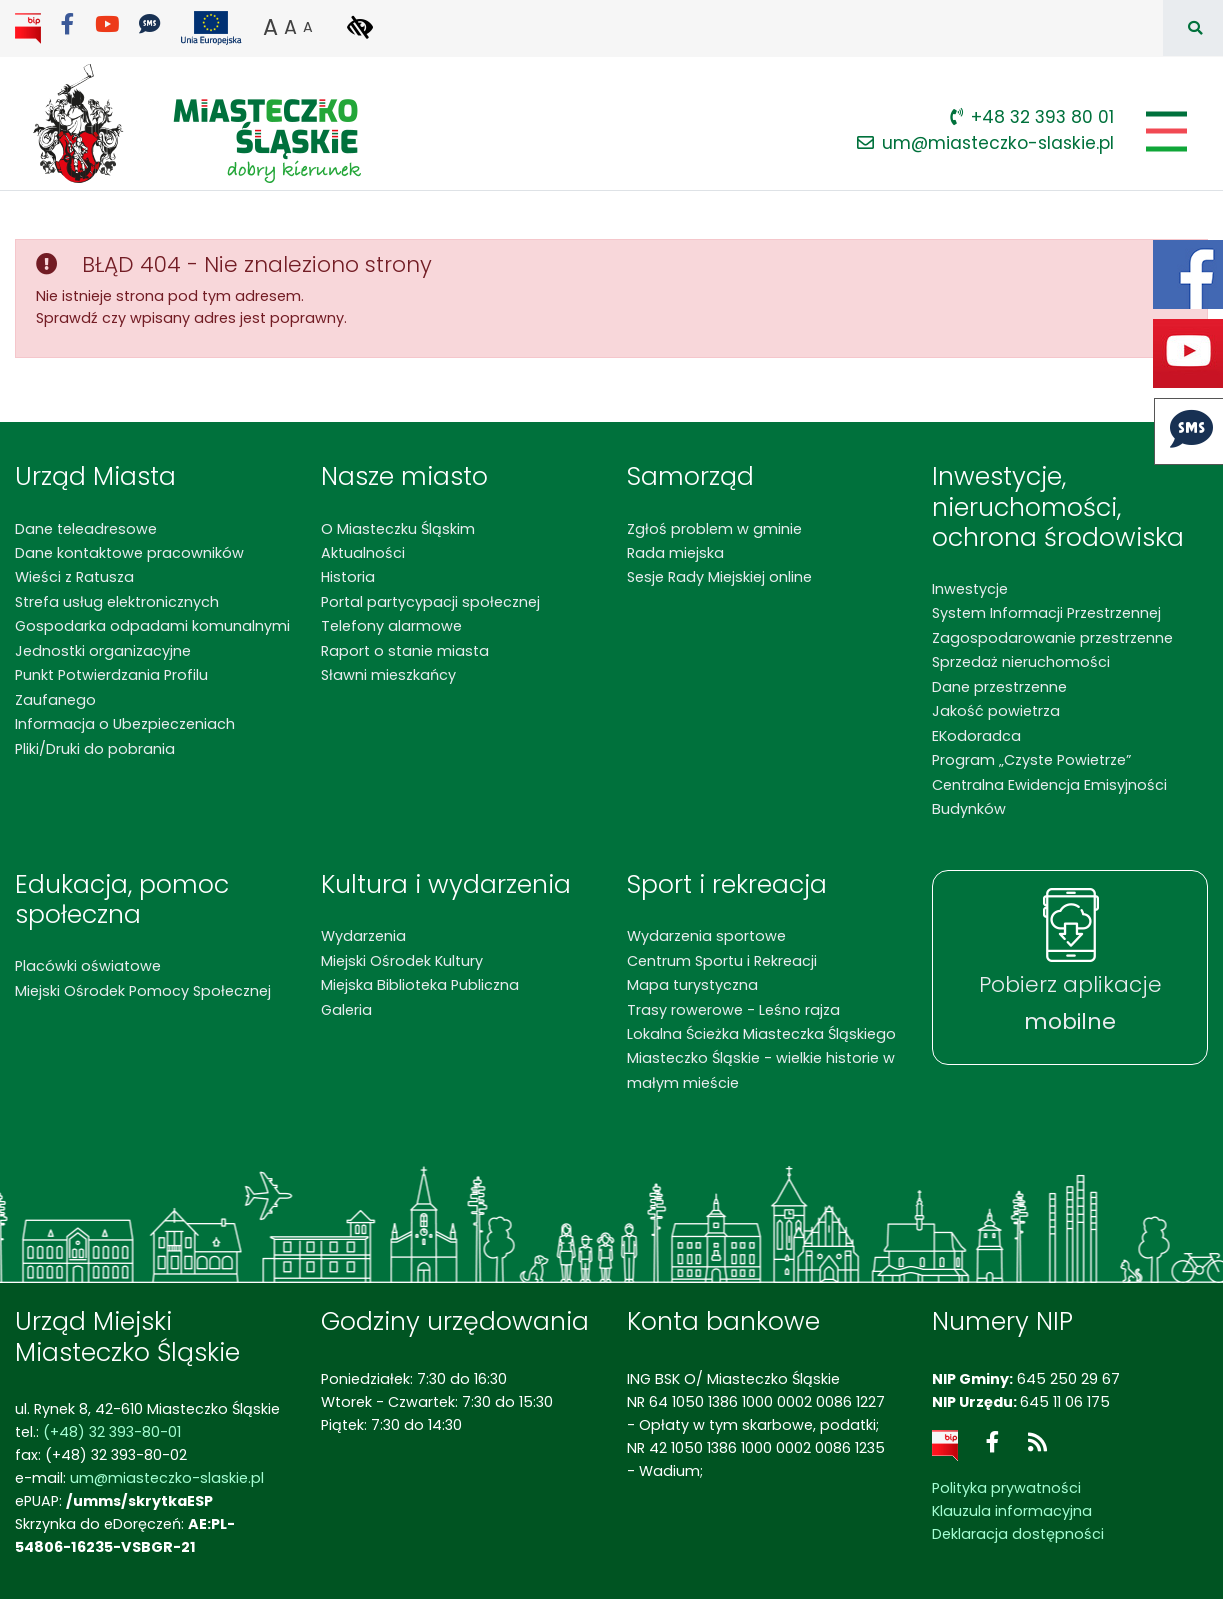 Image resolution: width=1223 pixels, height=1599 pixels. What do you see at coordinates (405, 651) in the screenshot?
I see `Raport o stanie miasta` at bounding box center [405, 651].